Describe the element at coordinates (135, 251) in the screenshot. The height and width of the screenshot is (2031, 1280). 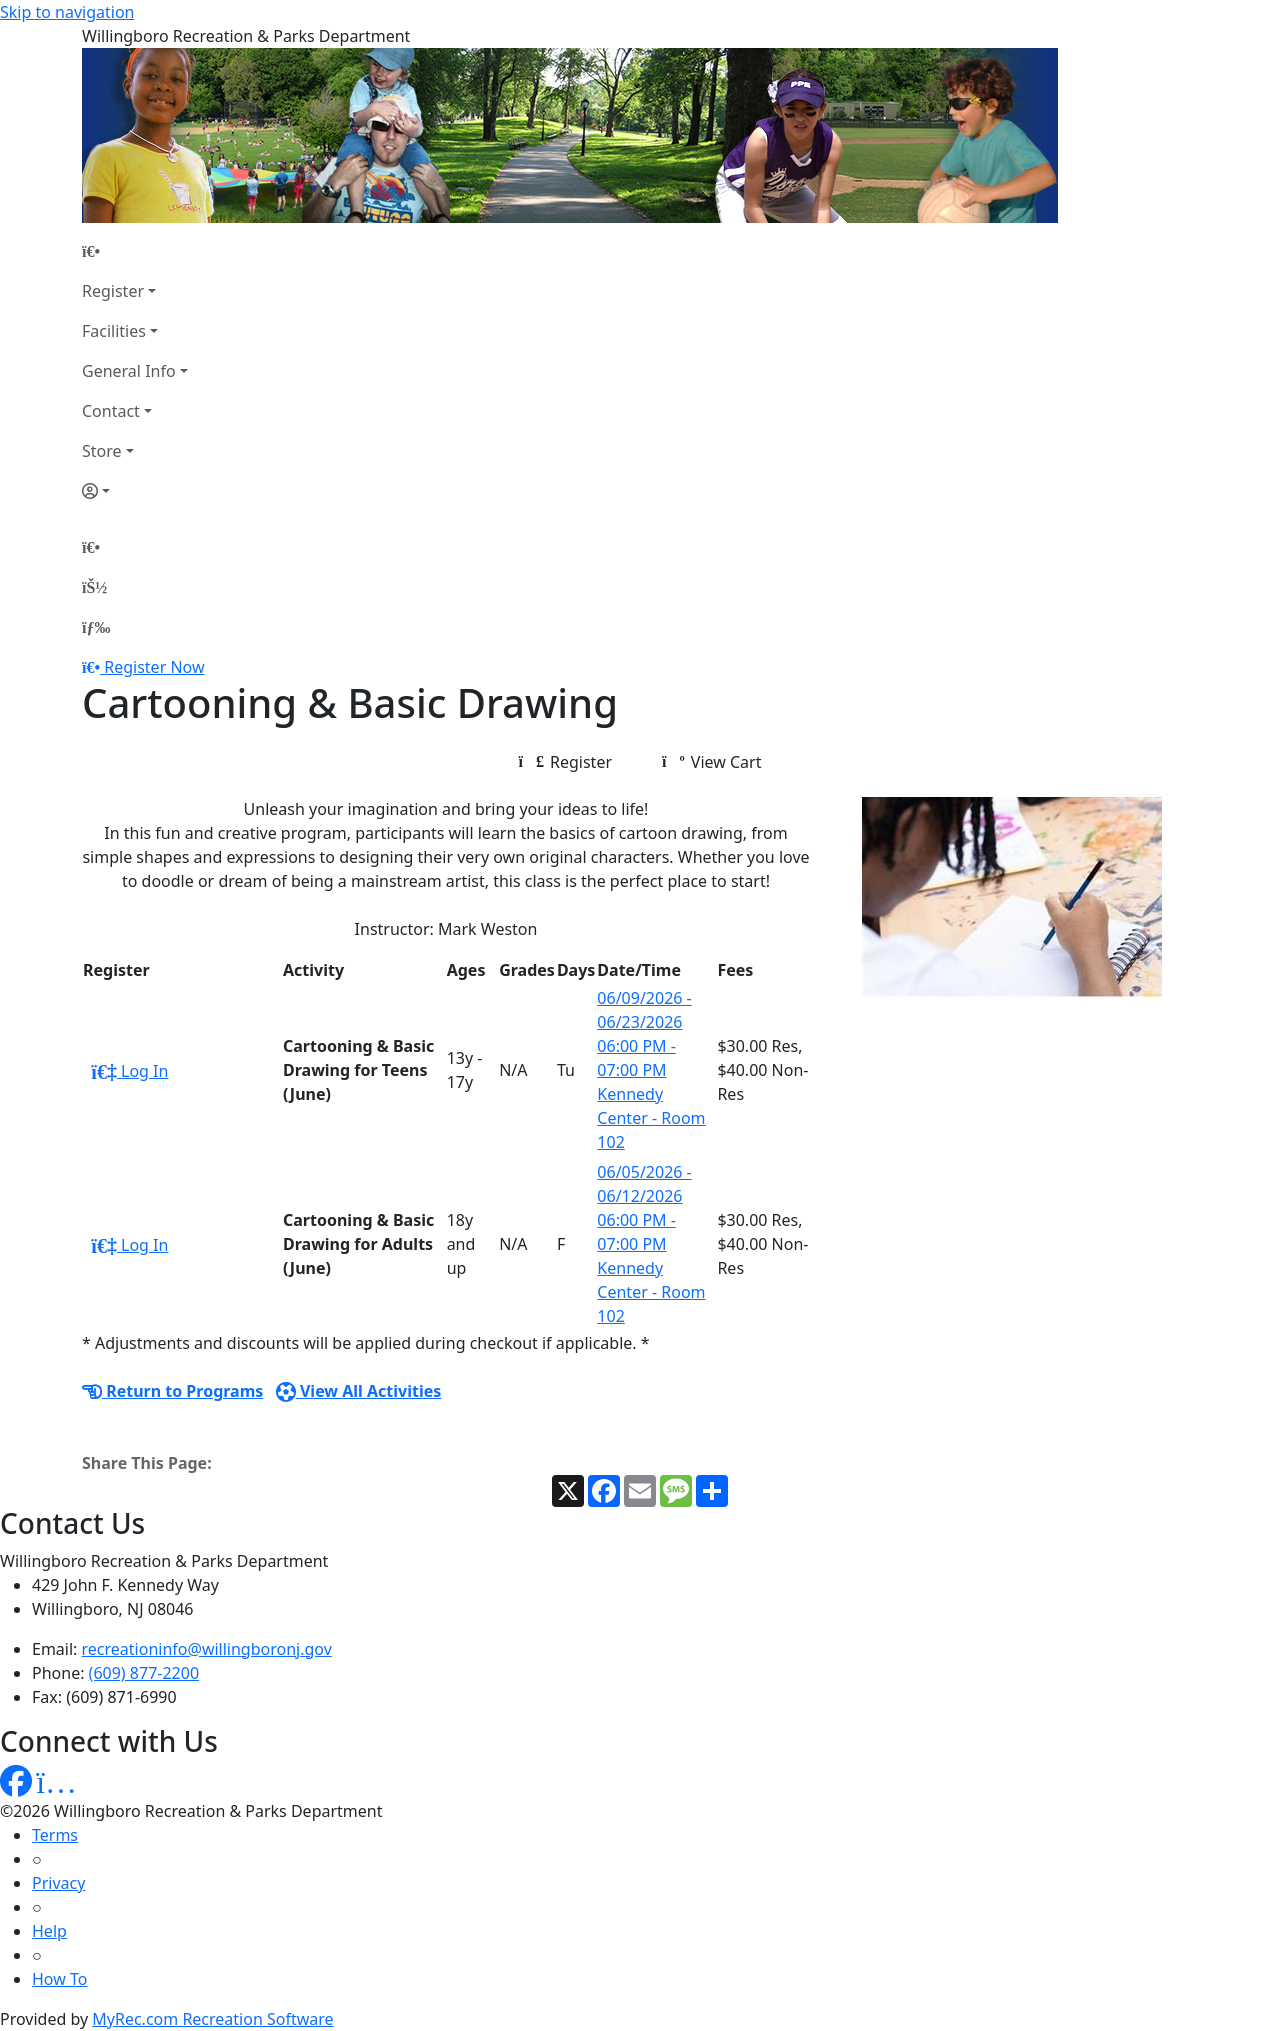
I see `[Home Page]` at that location.